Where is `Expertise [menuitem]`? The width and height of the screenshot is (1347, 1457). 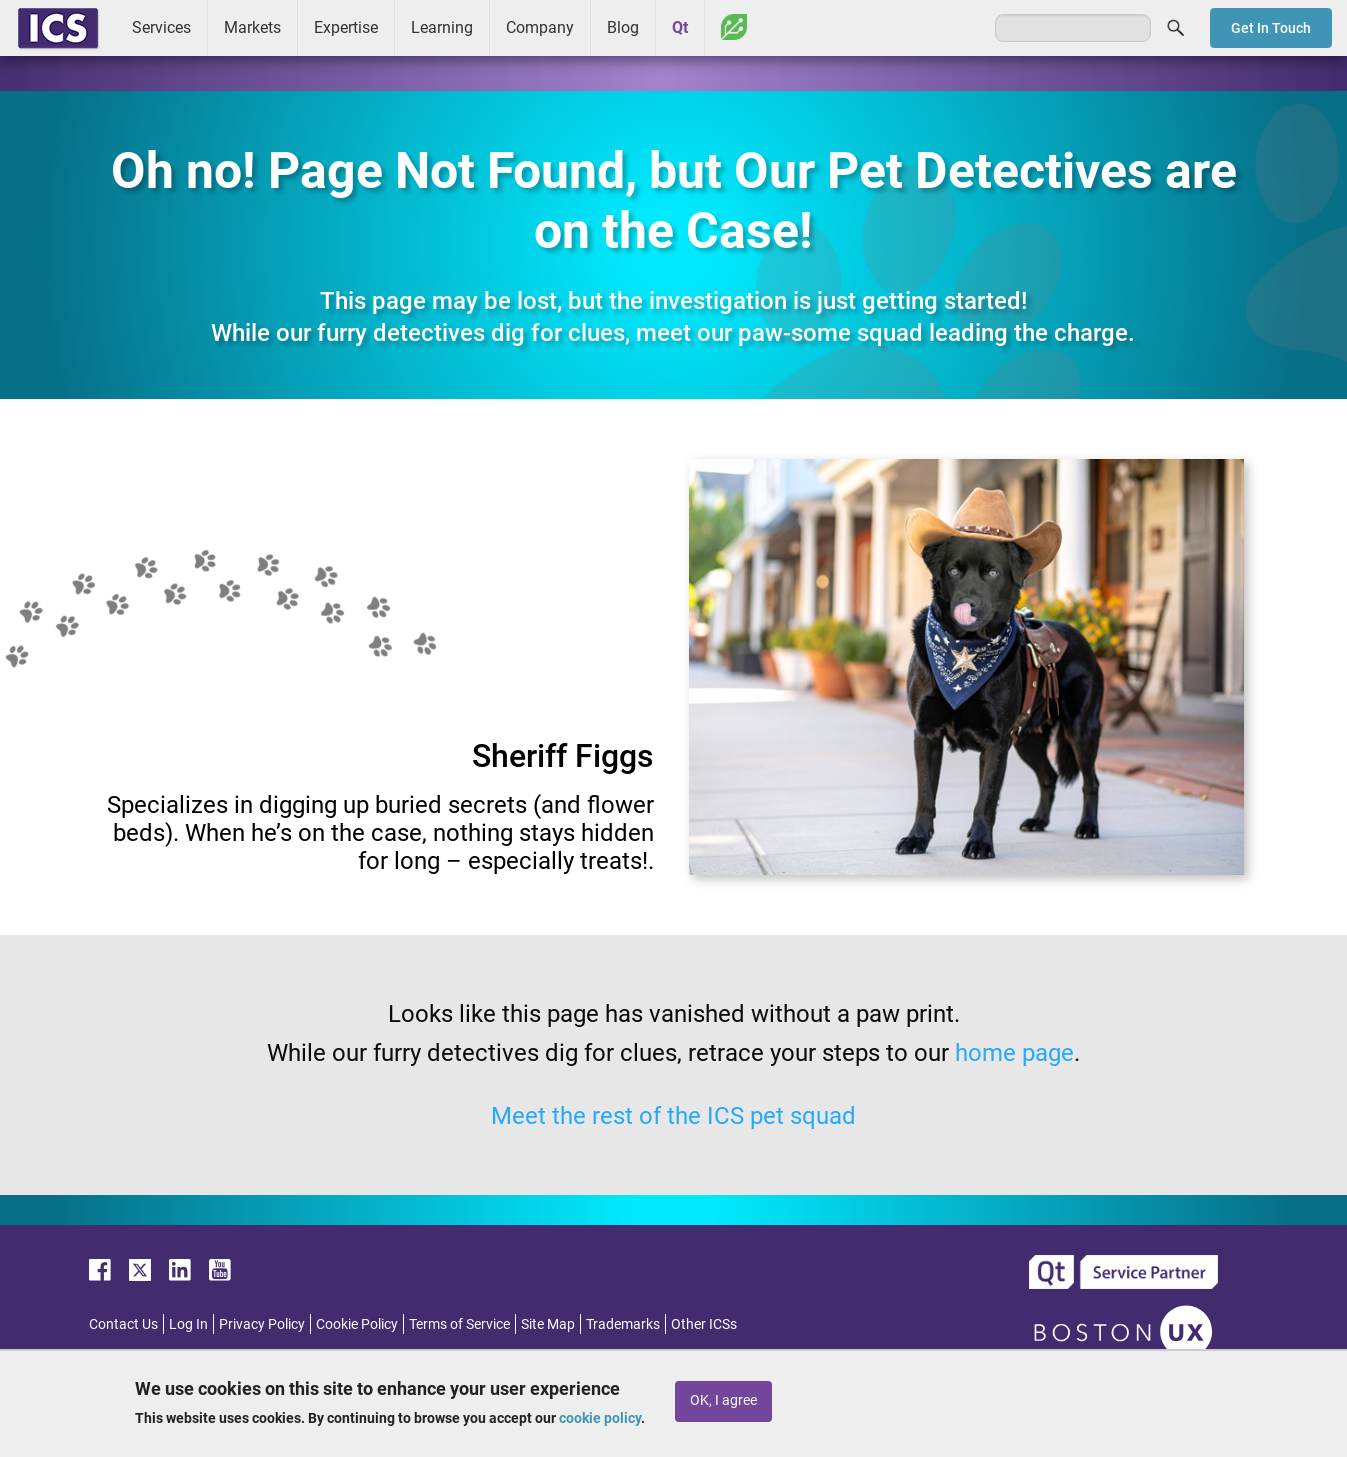
Expertise [menuitem] is located at coordinates (346, 27).